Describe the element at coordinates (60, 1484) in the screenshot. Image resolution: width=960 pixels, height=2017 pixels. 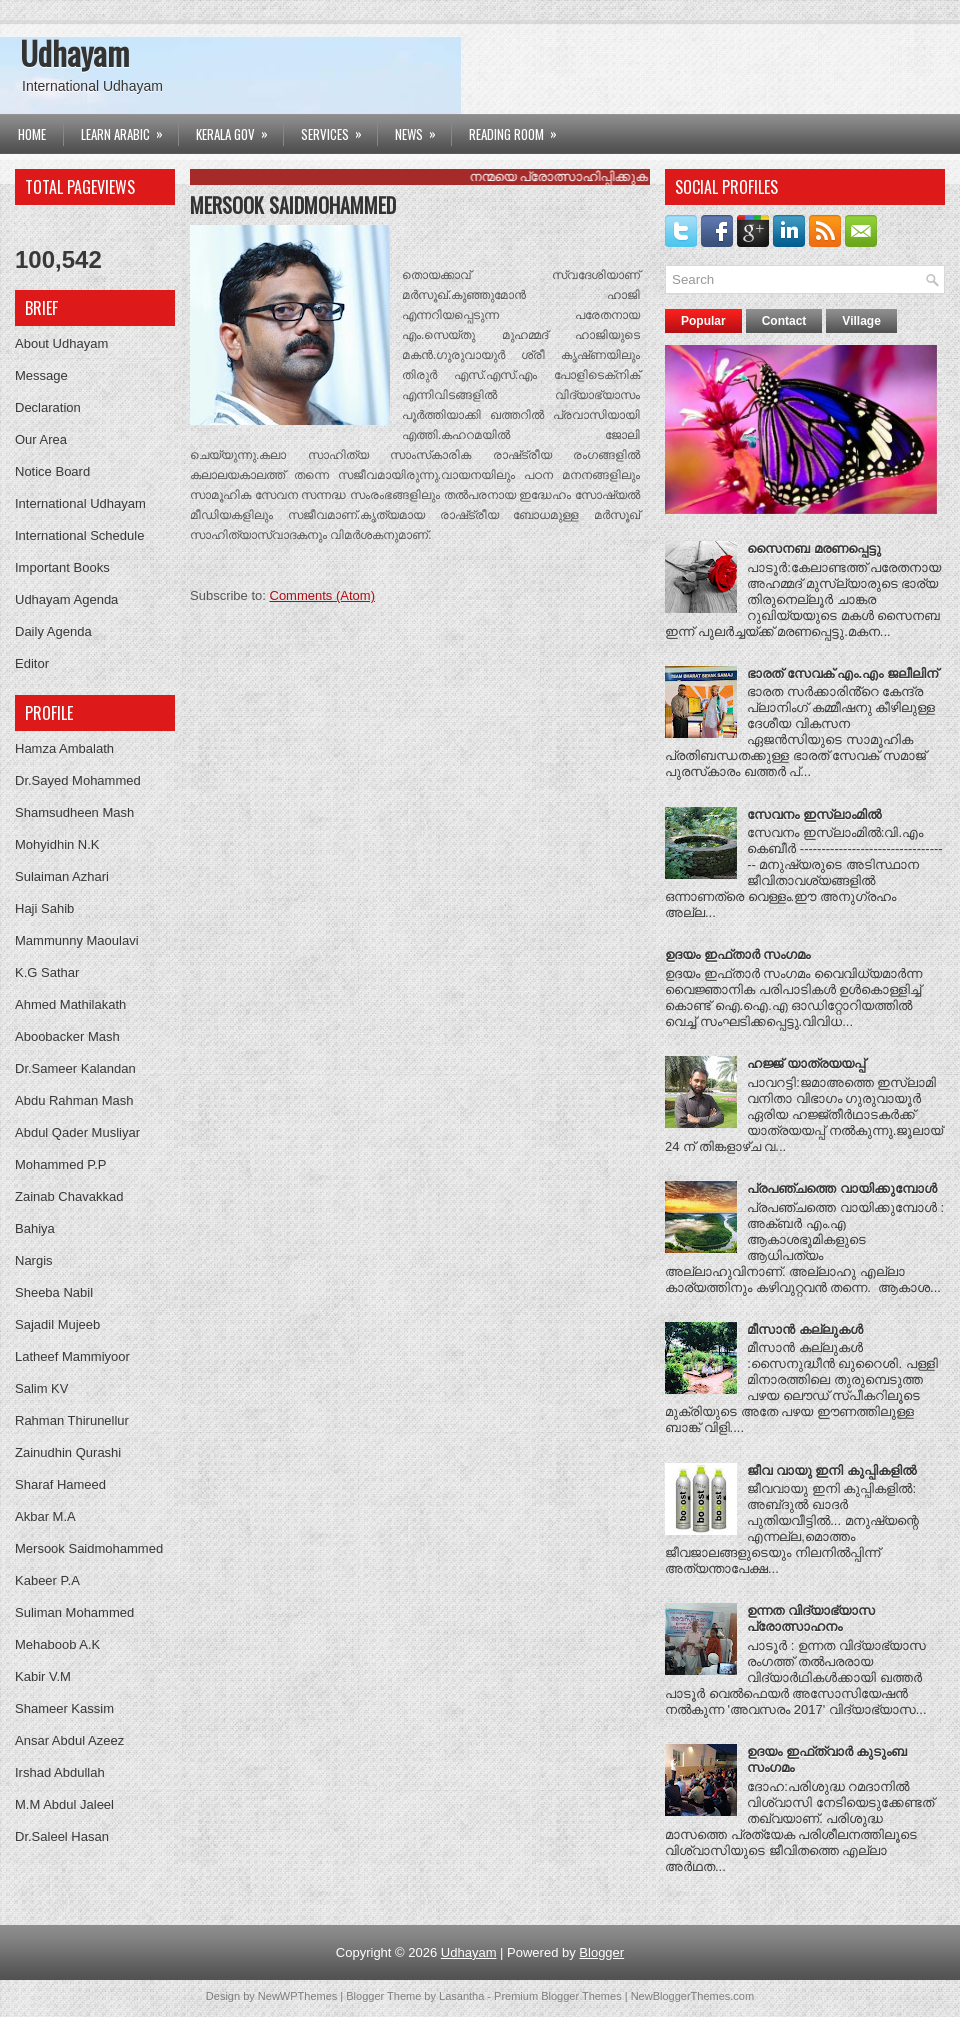
I see `Sharaf Hameed` at that location.